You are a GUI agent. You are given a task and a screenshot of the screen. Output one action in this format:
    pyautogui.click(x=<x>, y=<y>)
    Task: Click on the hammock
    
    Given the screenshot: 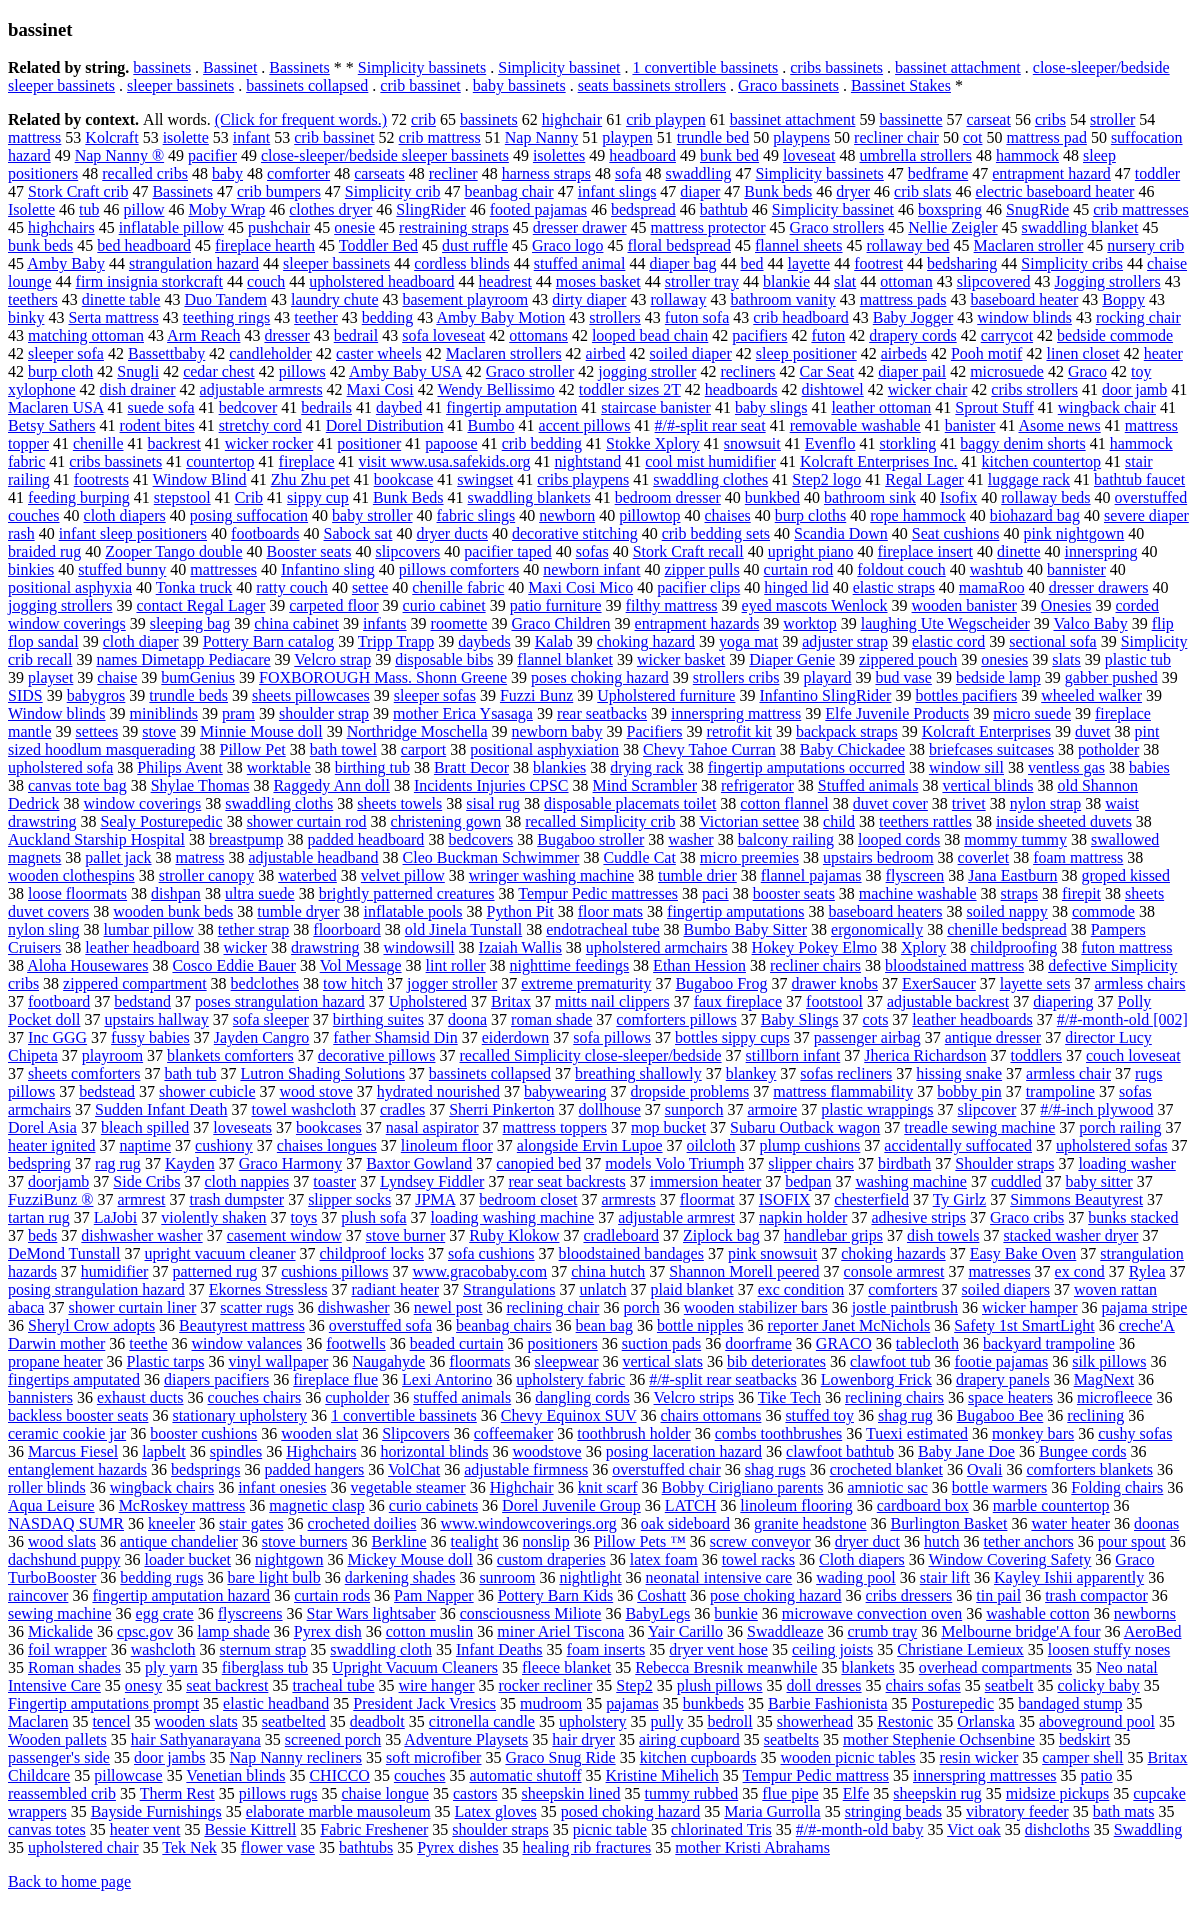 What is the action you would take?
    pyautogui.click(x=1027, y=155)
    